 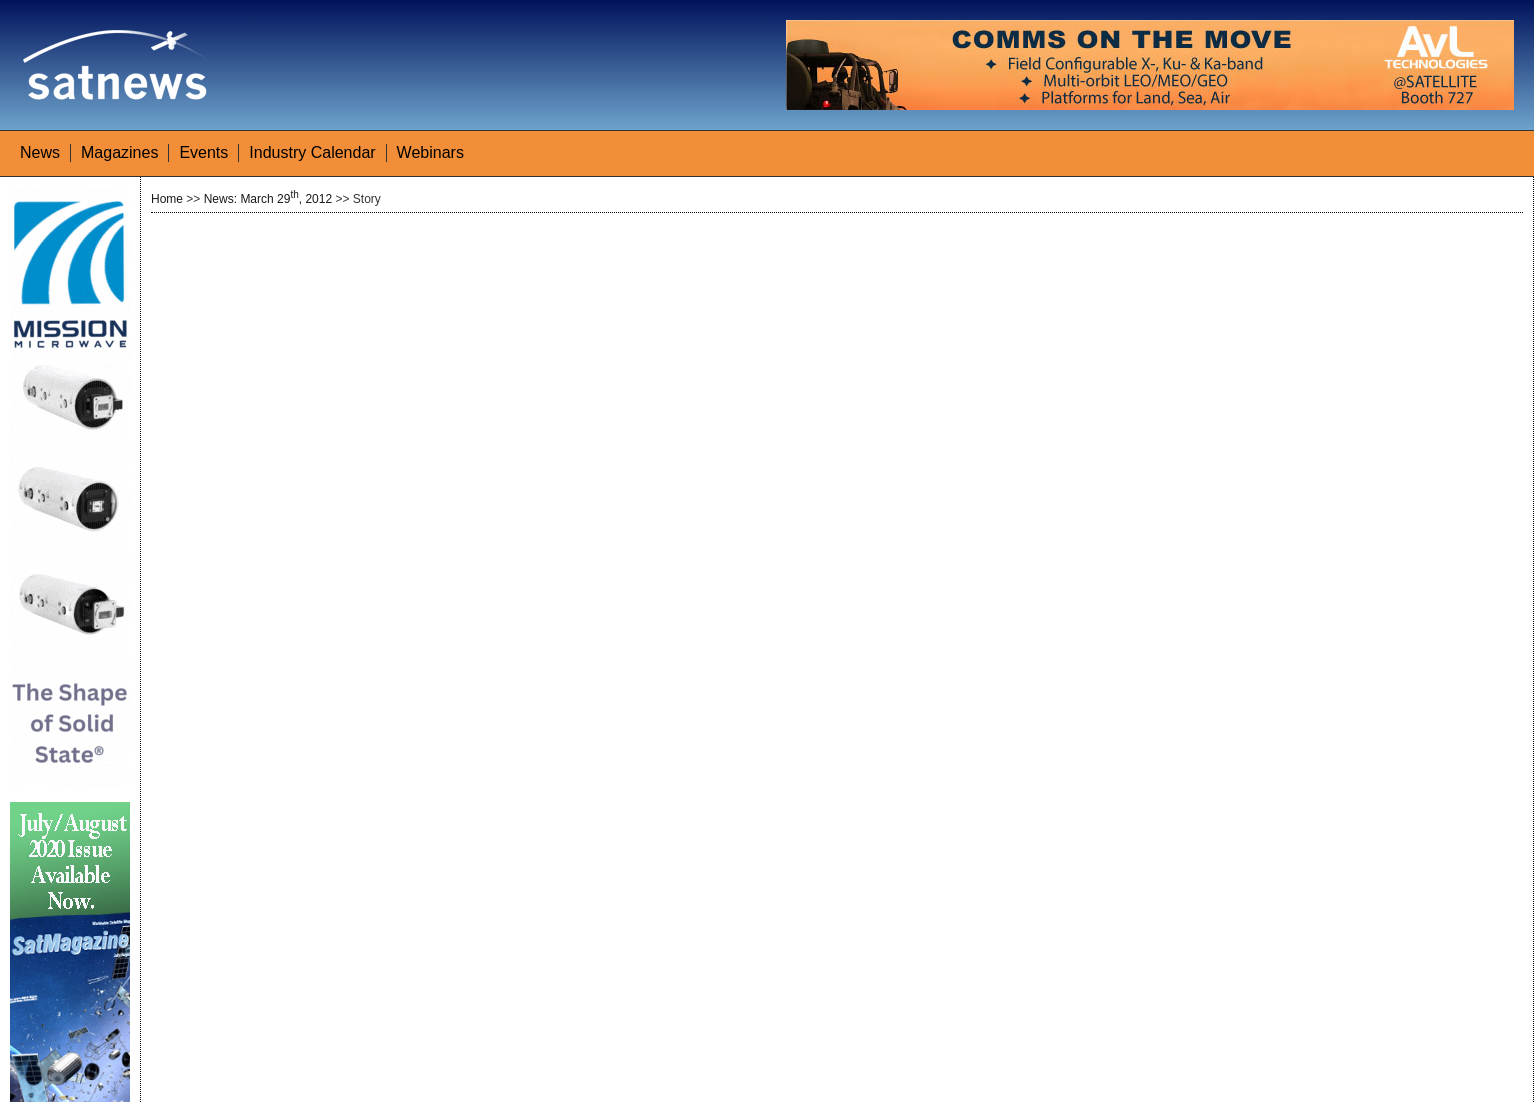 I want to click on News: March 29, 2012, so click(x=268, y=199).